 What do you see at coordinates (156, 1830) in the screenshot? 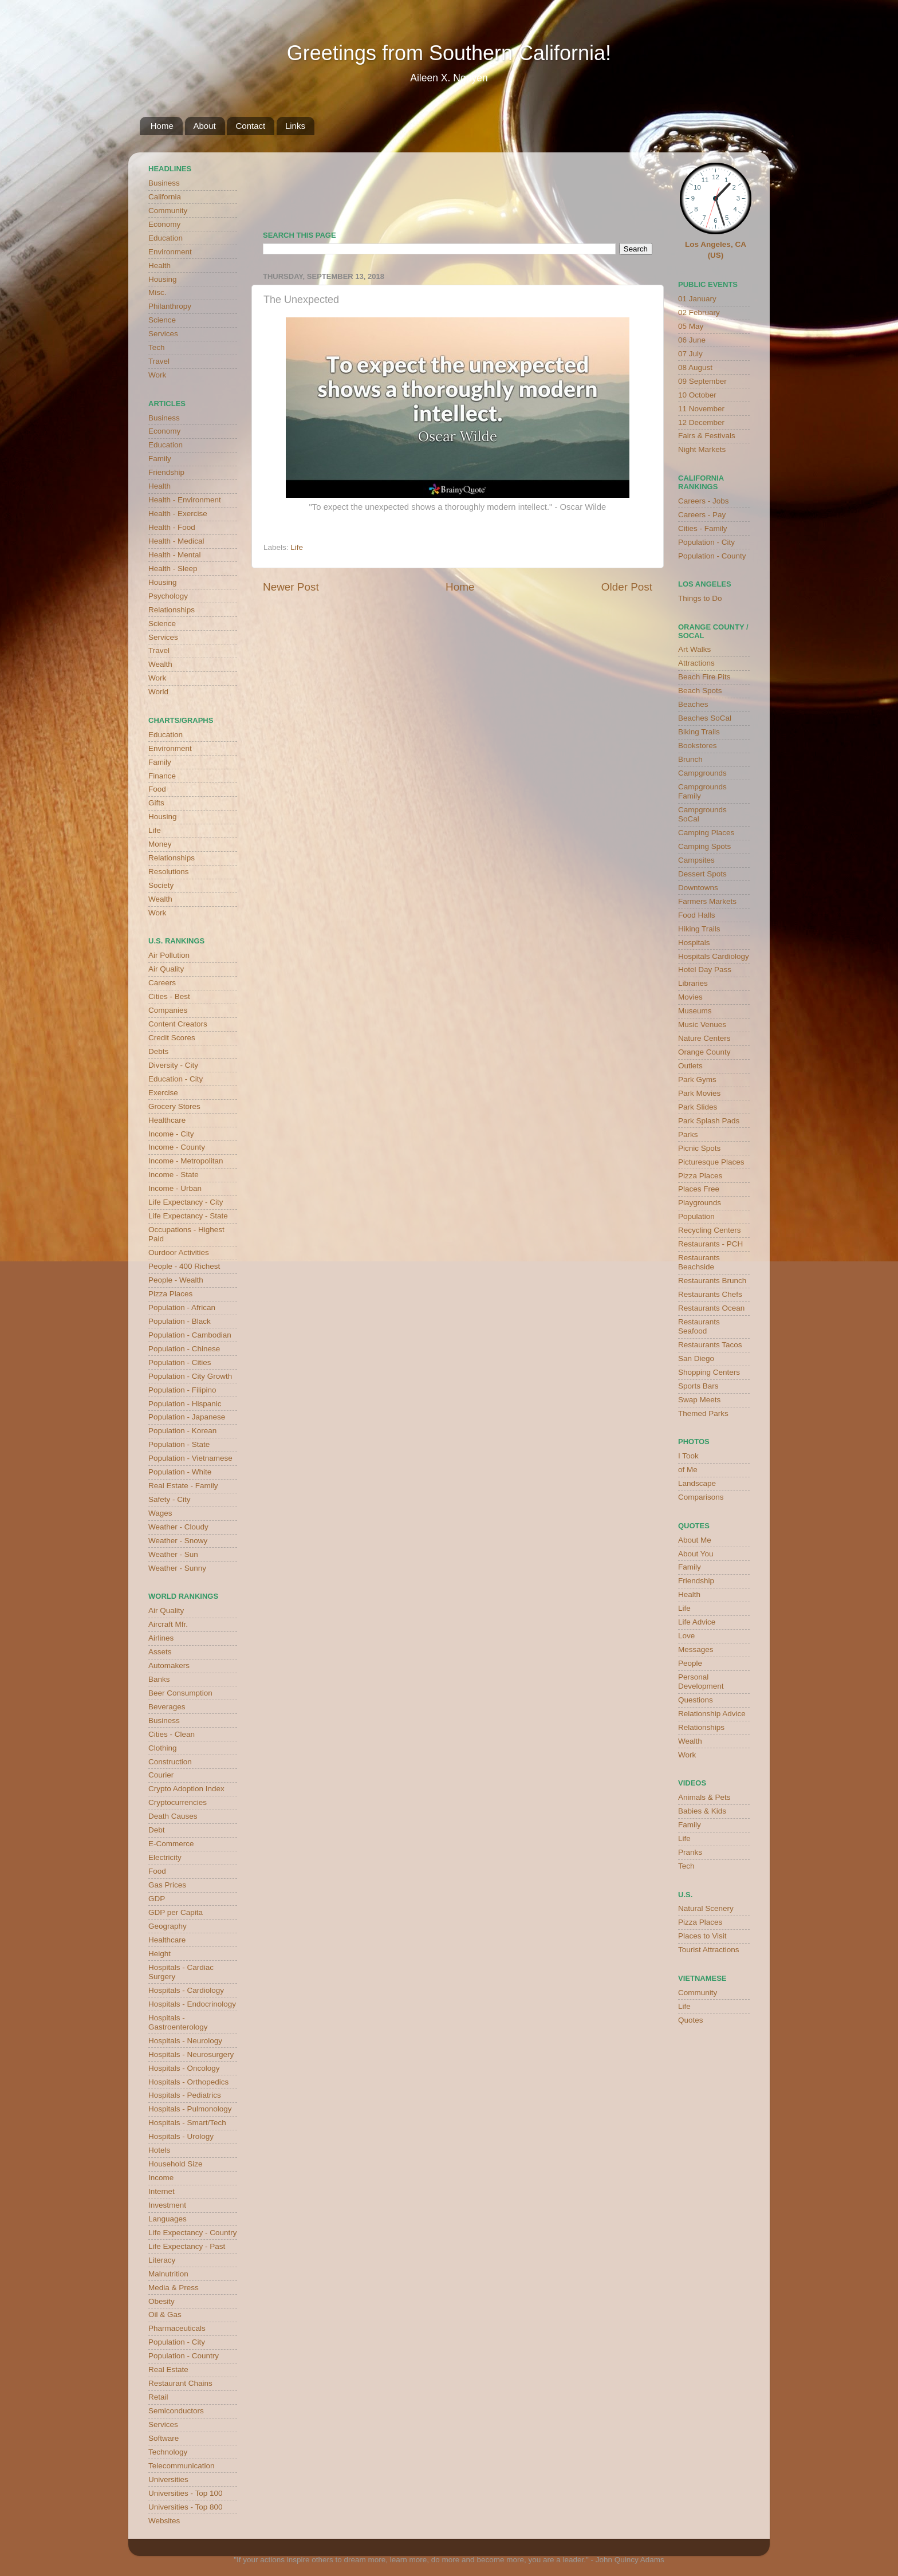
I see `Debt` at bounding box center [156, 1830].